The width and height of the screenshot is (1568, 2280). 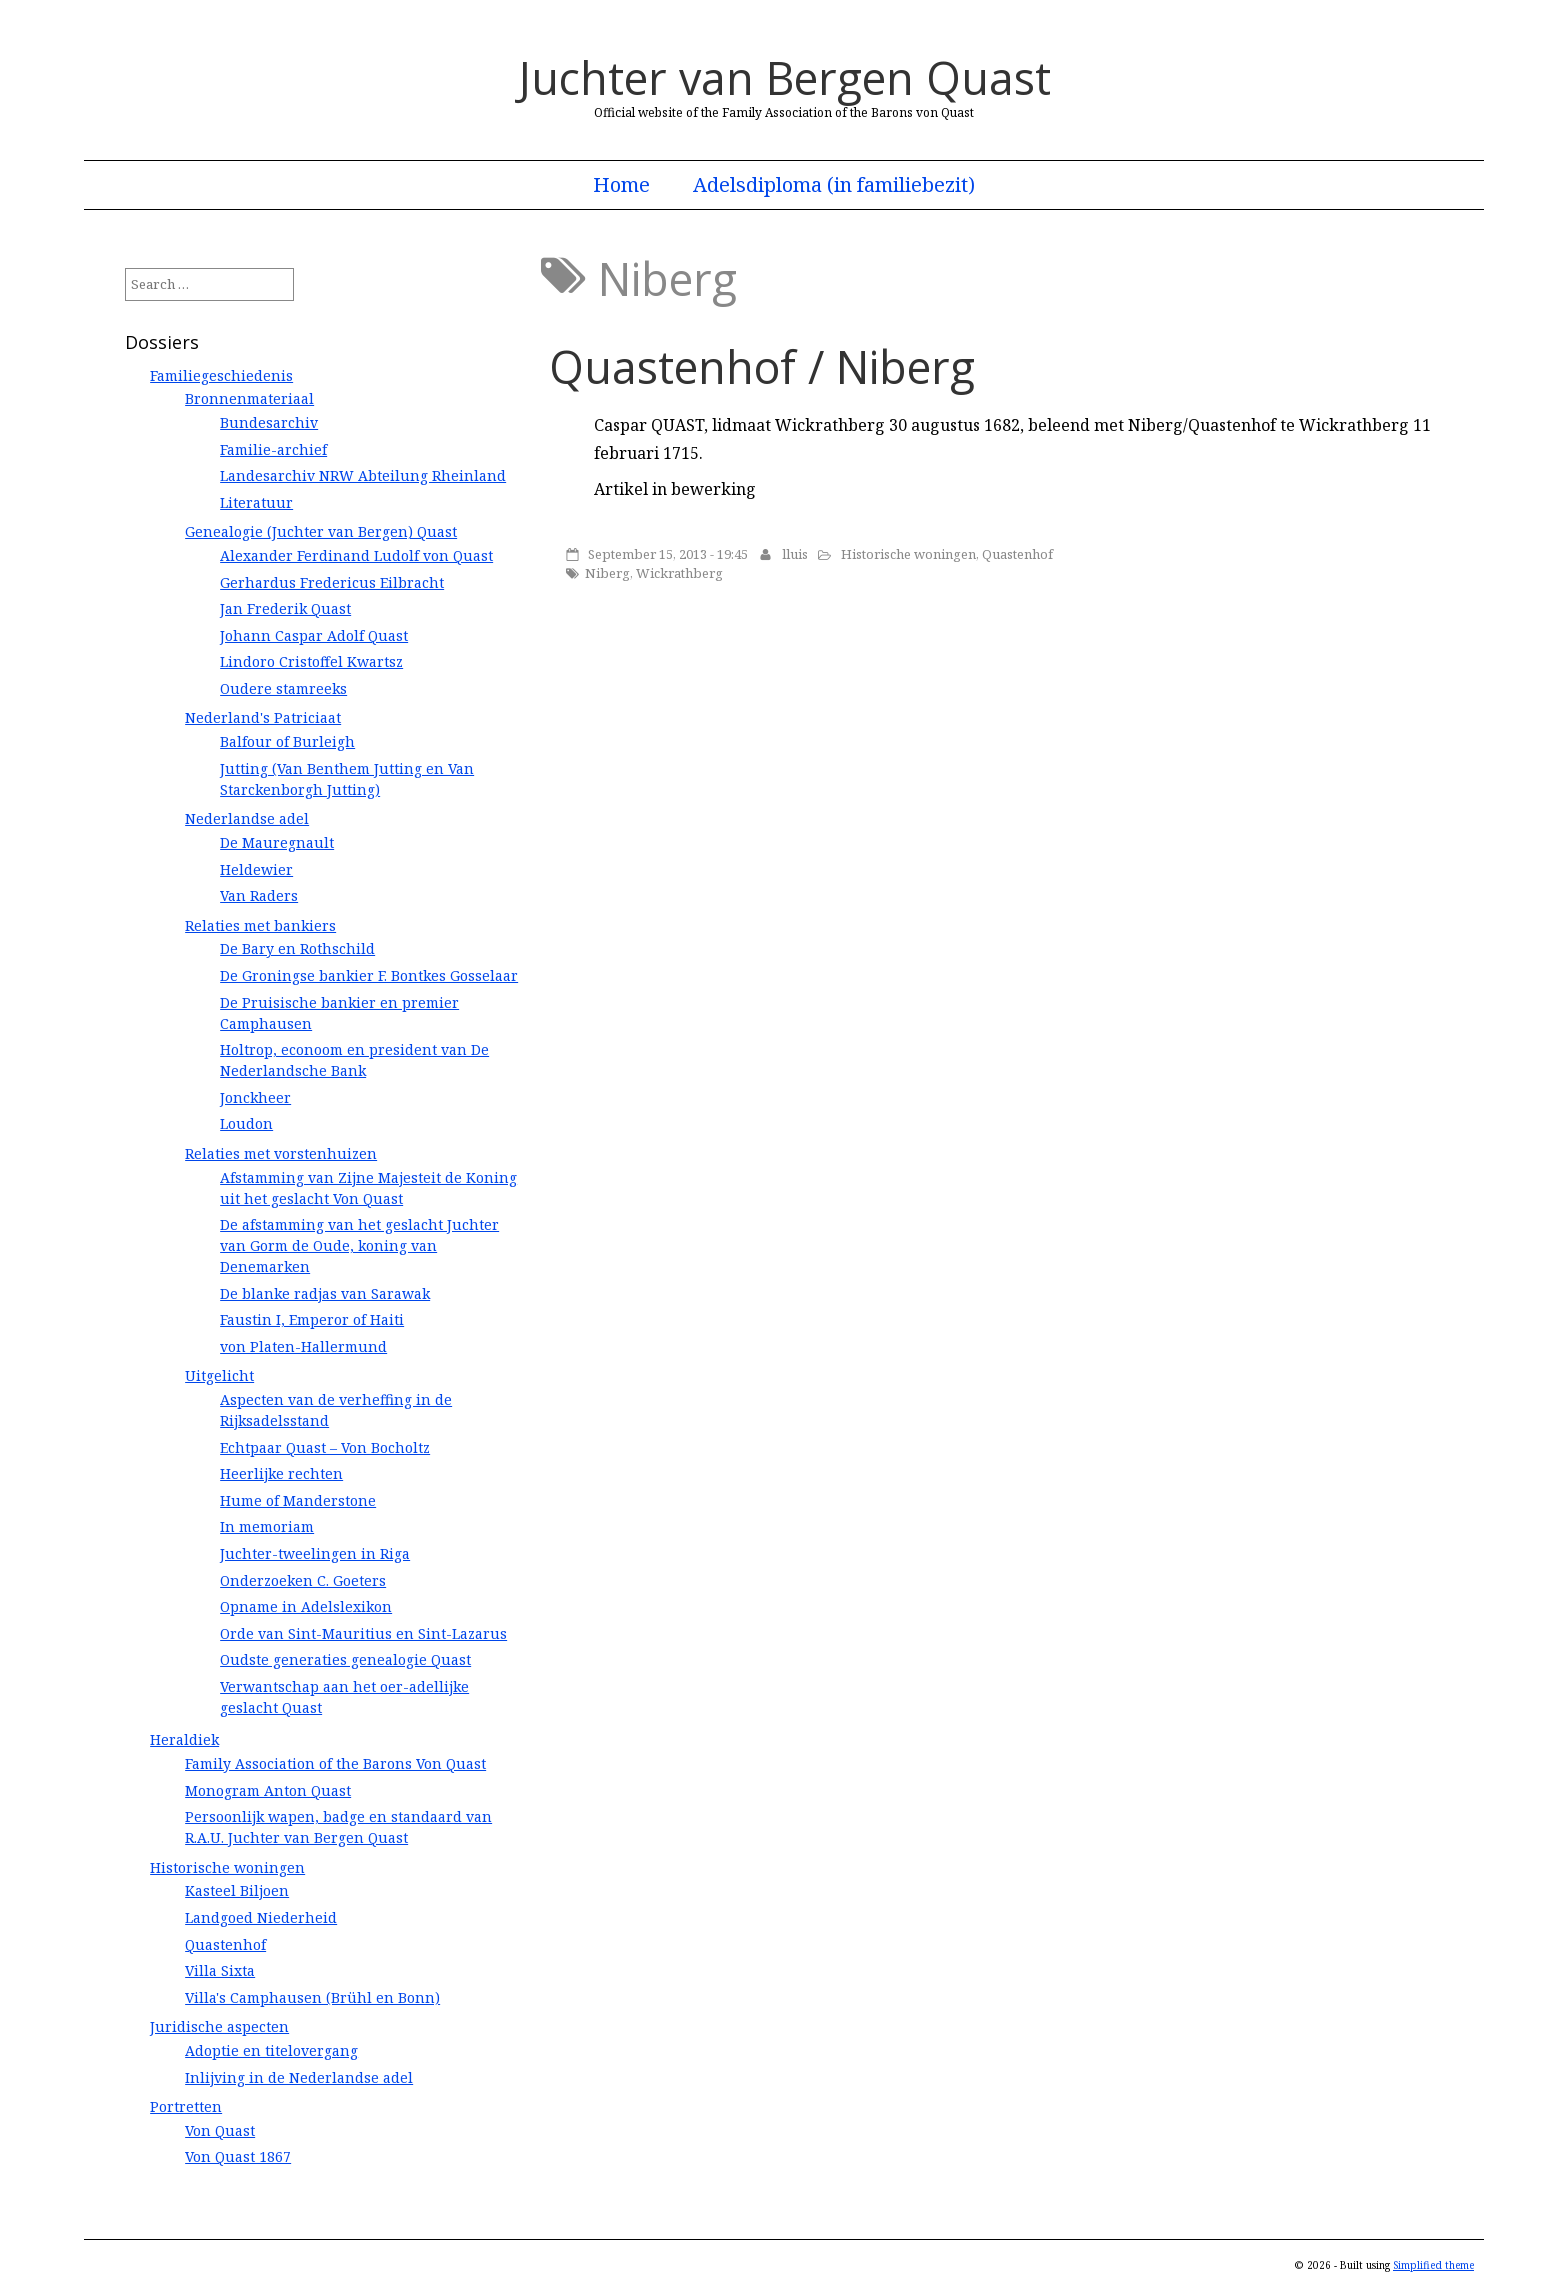 I want to click on De blanke radjas van Sarawak, so click(x=325, y=1293).